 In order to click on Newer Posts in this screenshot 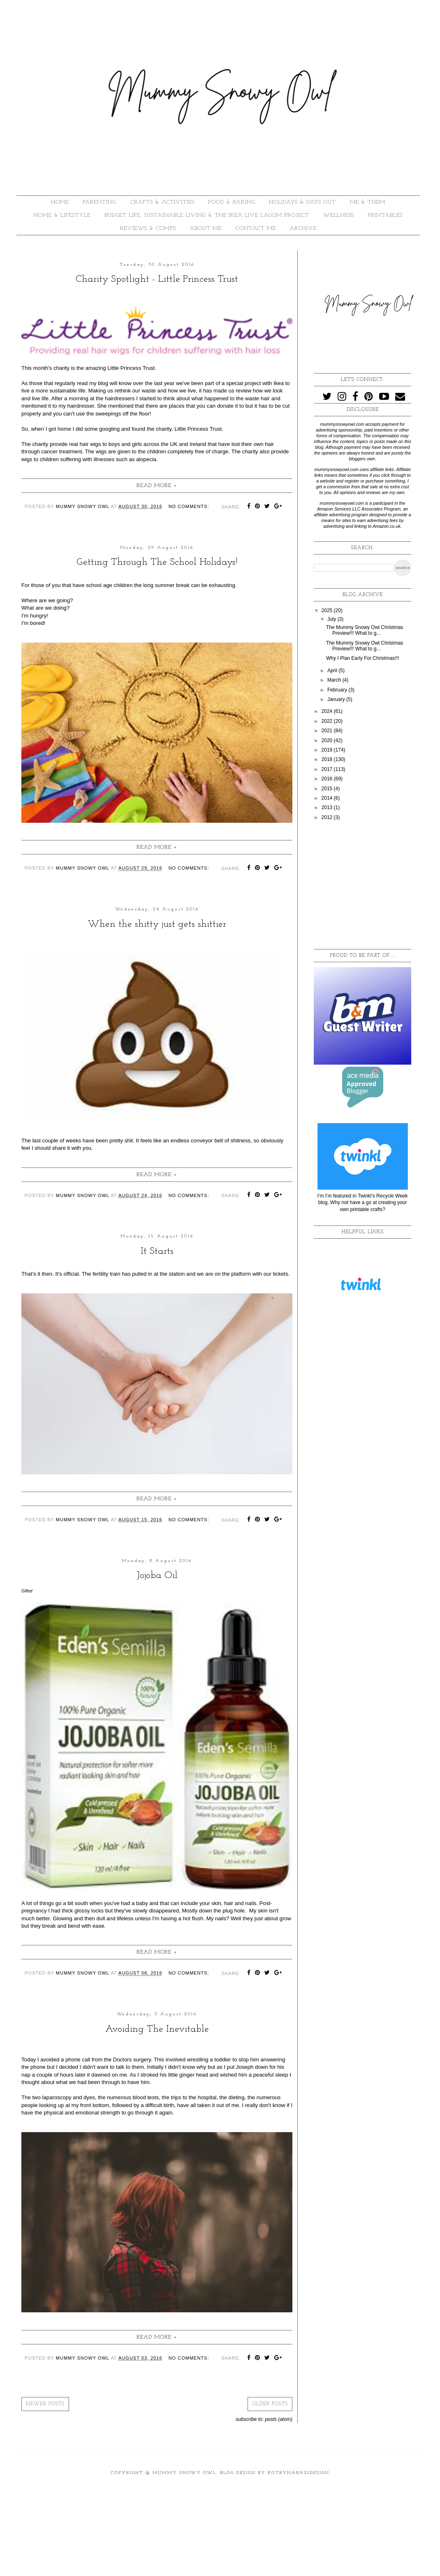, I will do `click(45, 2404)`.